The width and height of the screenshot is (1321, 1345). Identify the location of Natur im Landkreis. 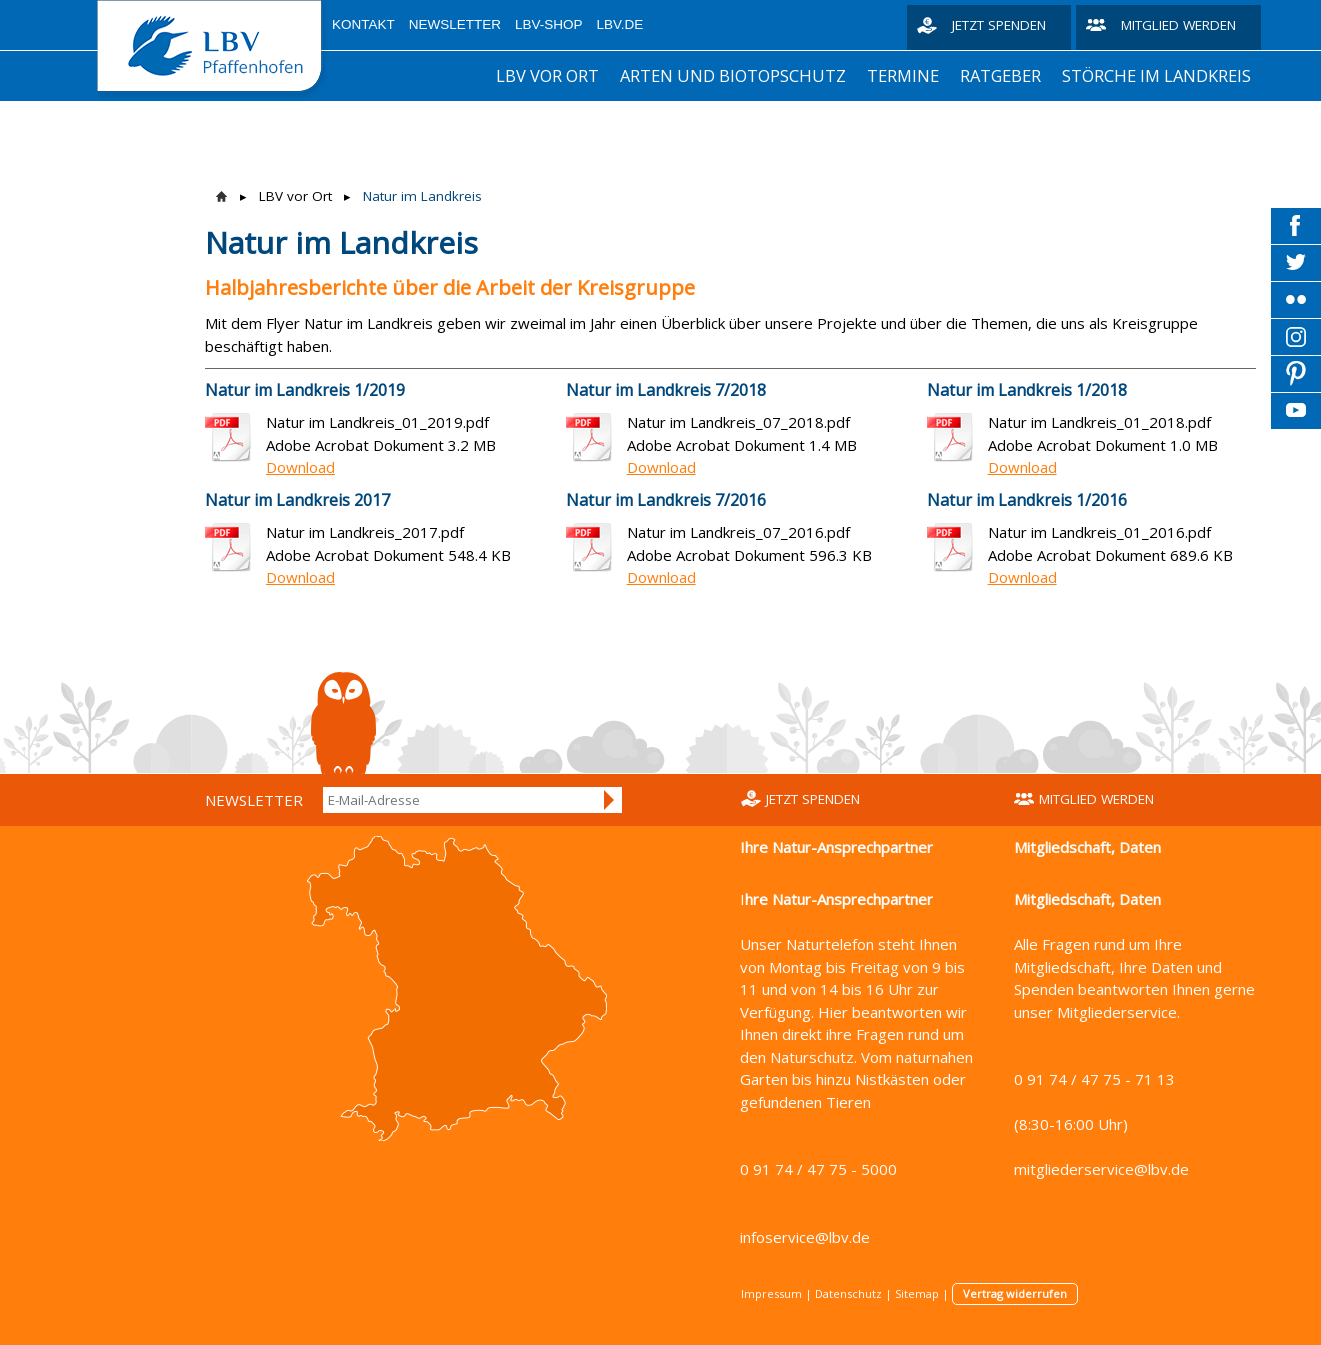
(422, 196).